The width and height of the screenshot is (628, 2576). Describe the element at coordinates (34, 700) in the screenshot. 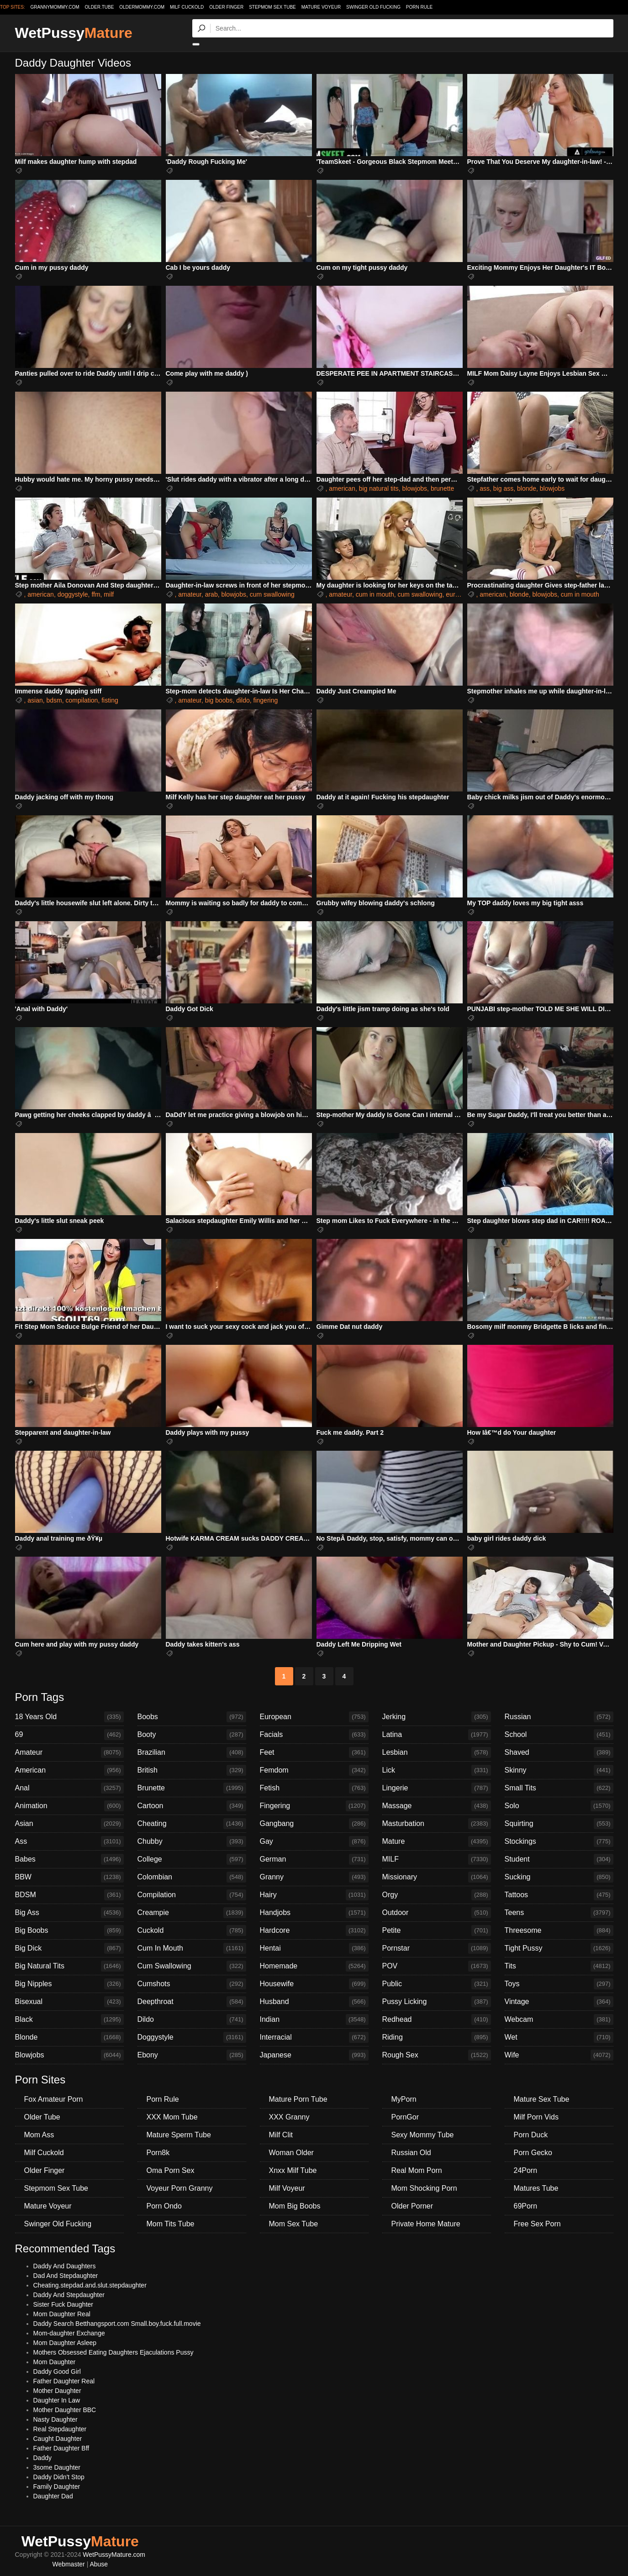

I see `asian` at that location.